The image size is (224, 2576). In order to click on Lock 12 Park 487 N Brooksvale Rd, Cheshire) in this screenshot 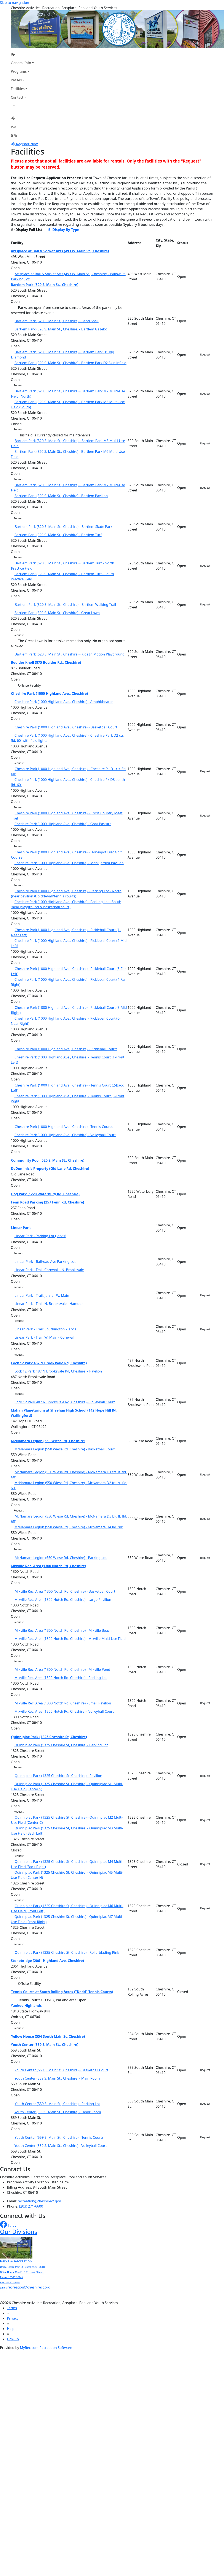, I will do `click(49, 1363)`.